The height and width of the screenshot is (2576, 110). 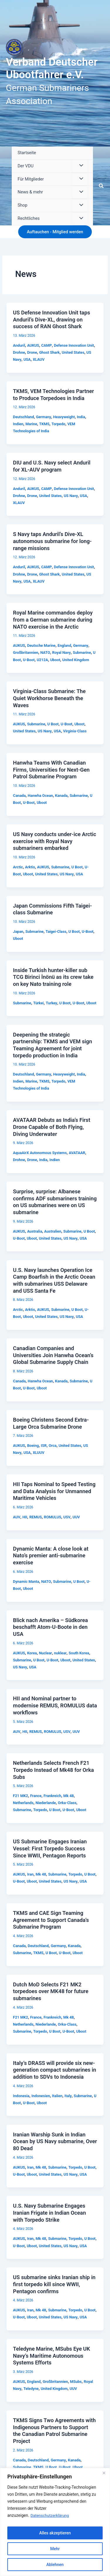 I want to click on Germany, so click(x=43, y=417).